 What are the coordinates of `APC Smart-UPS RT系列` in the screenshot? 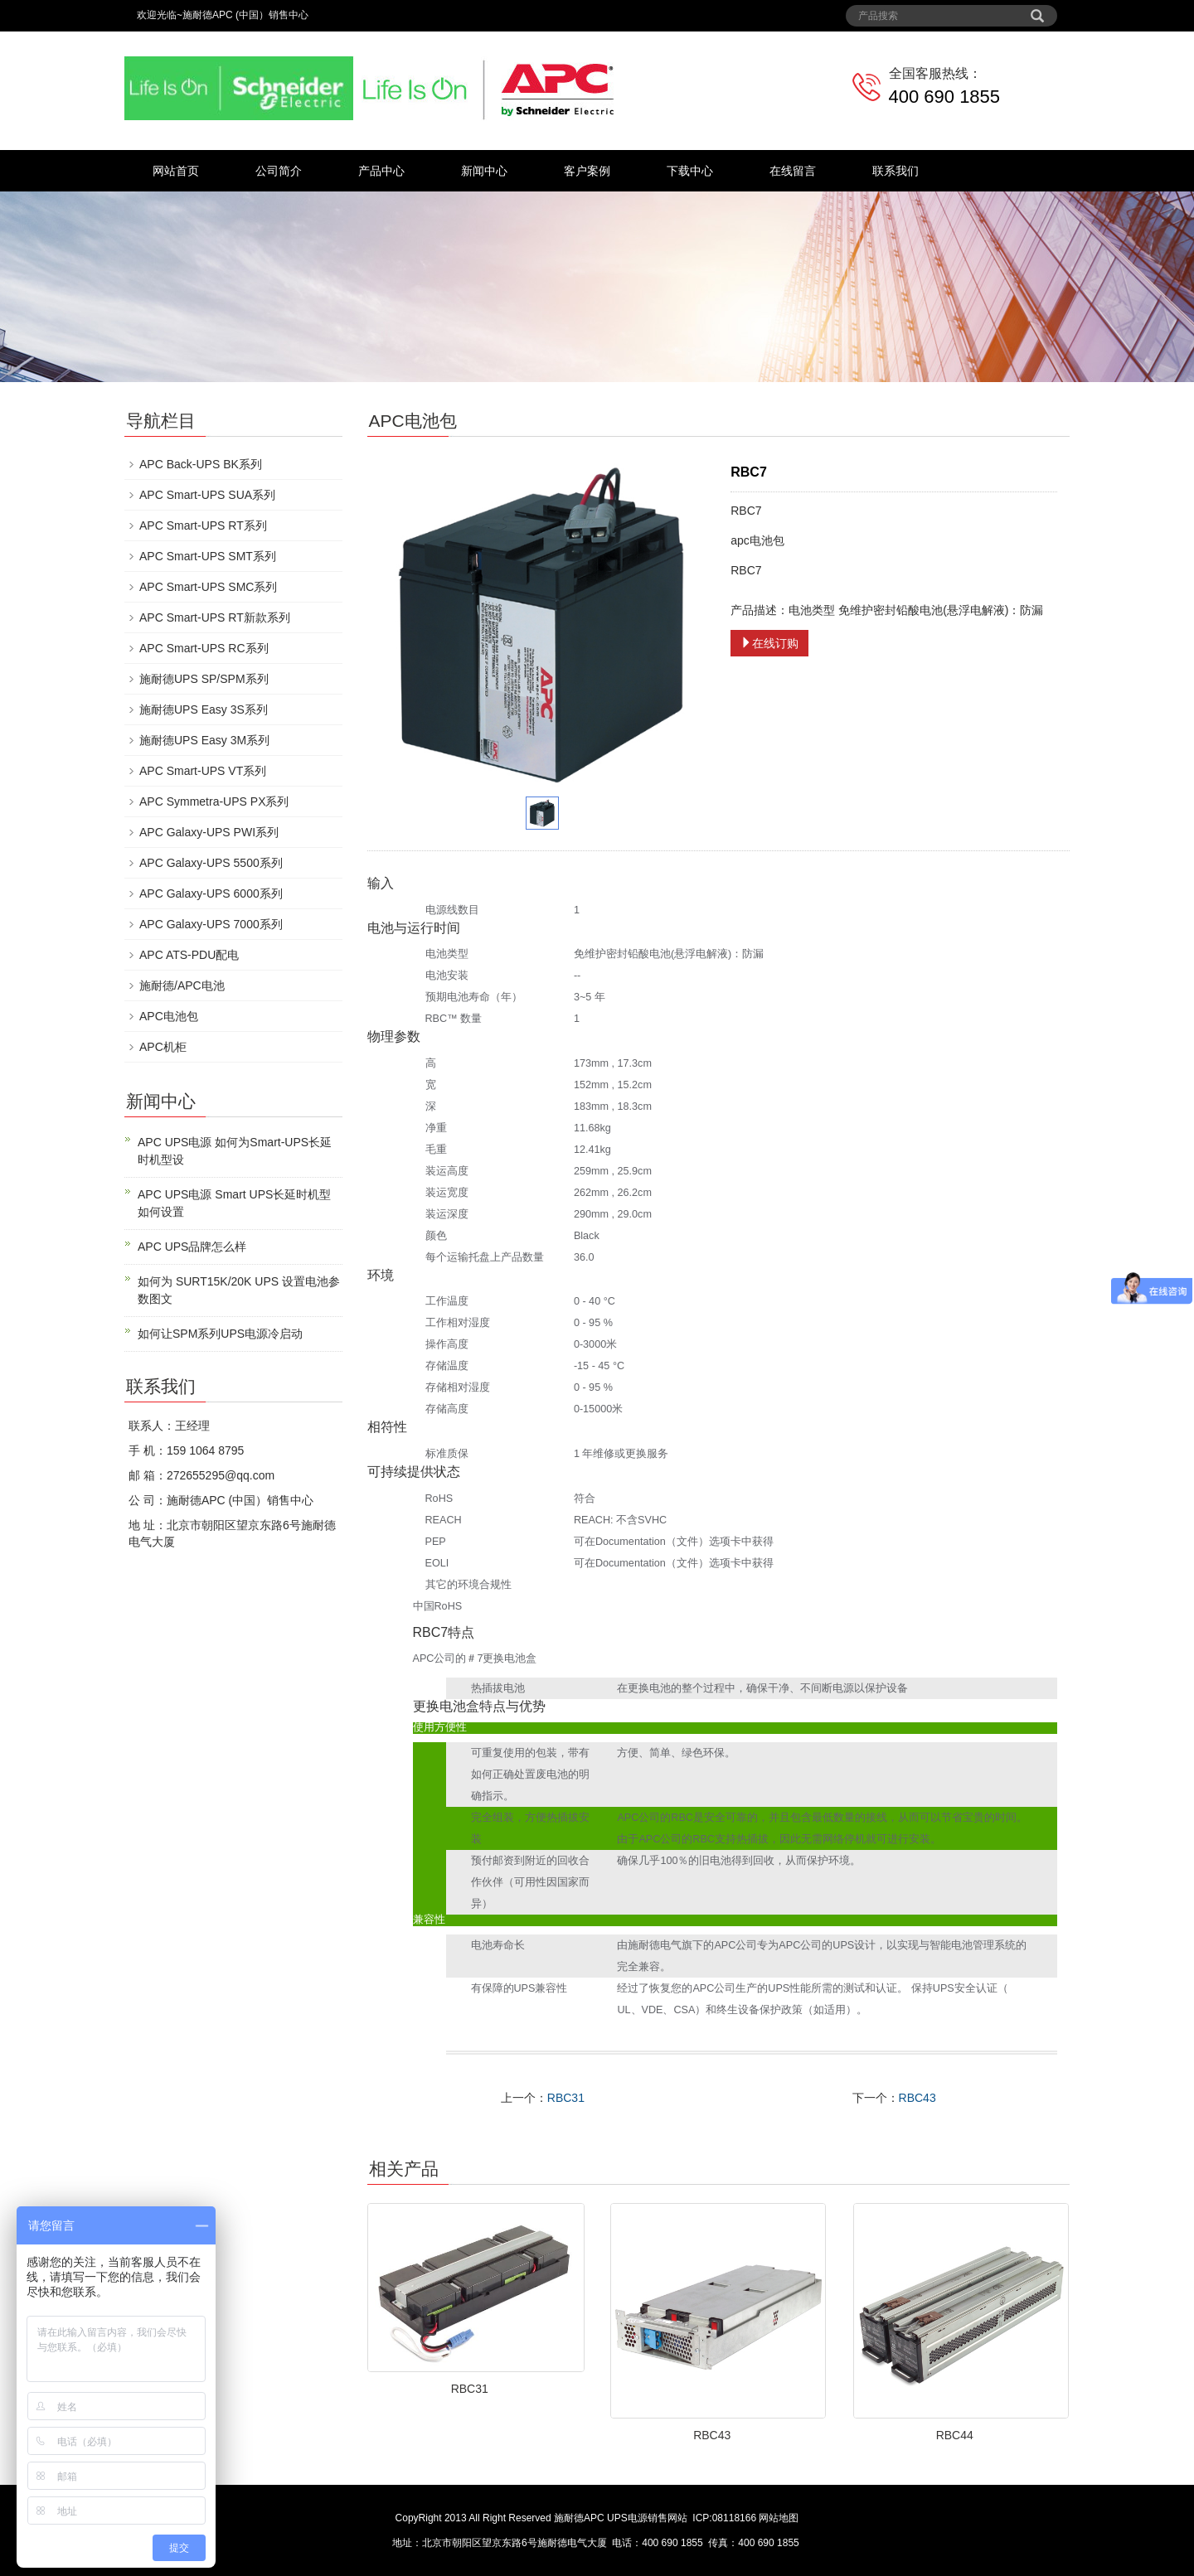 It's located at (203, 525).